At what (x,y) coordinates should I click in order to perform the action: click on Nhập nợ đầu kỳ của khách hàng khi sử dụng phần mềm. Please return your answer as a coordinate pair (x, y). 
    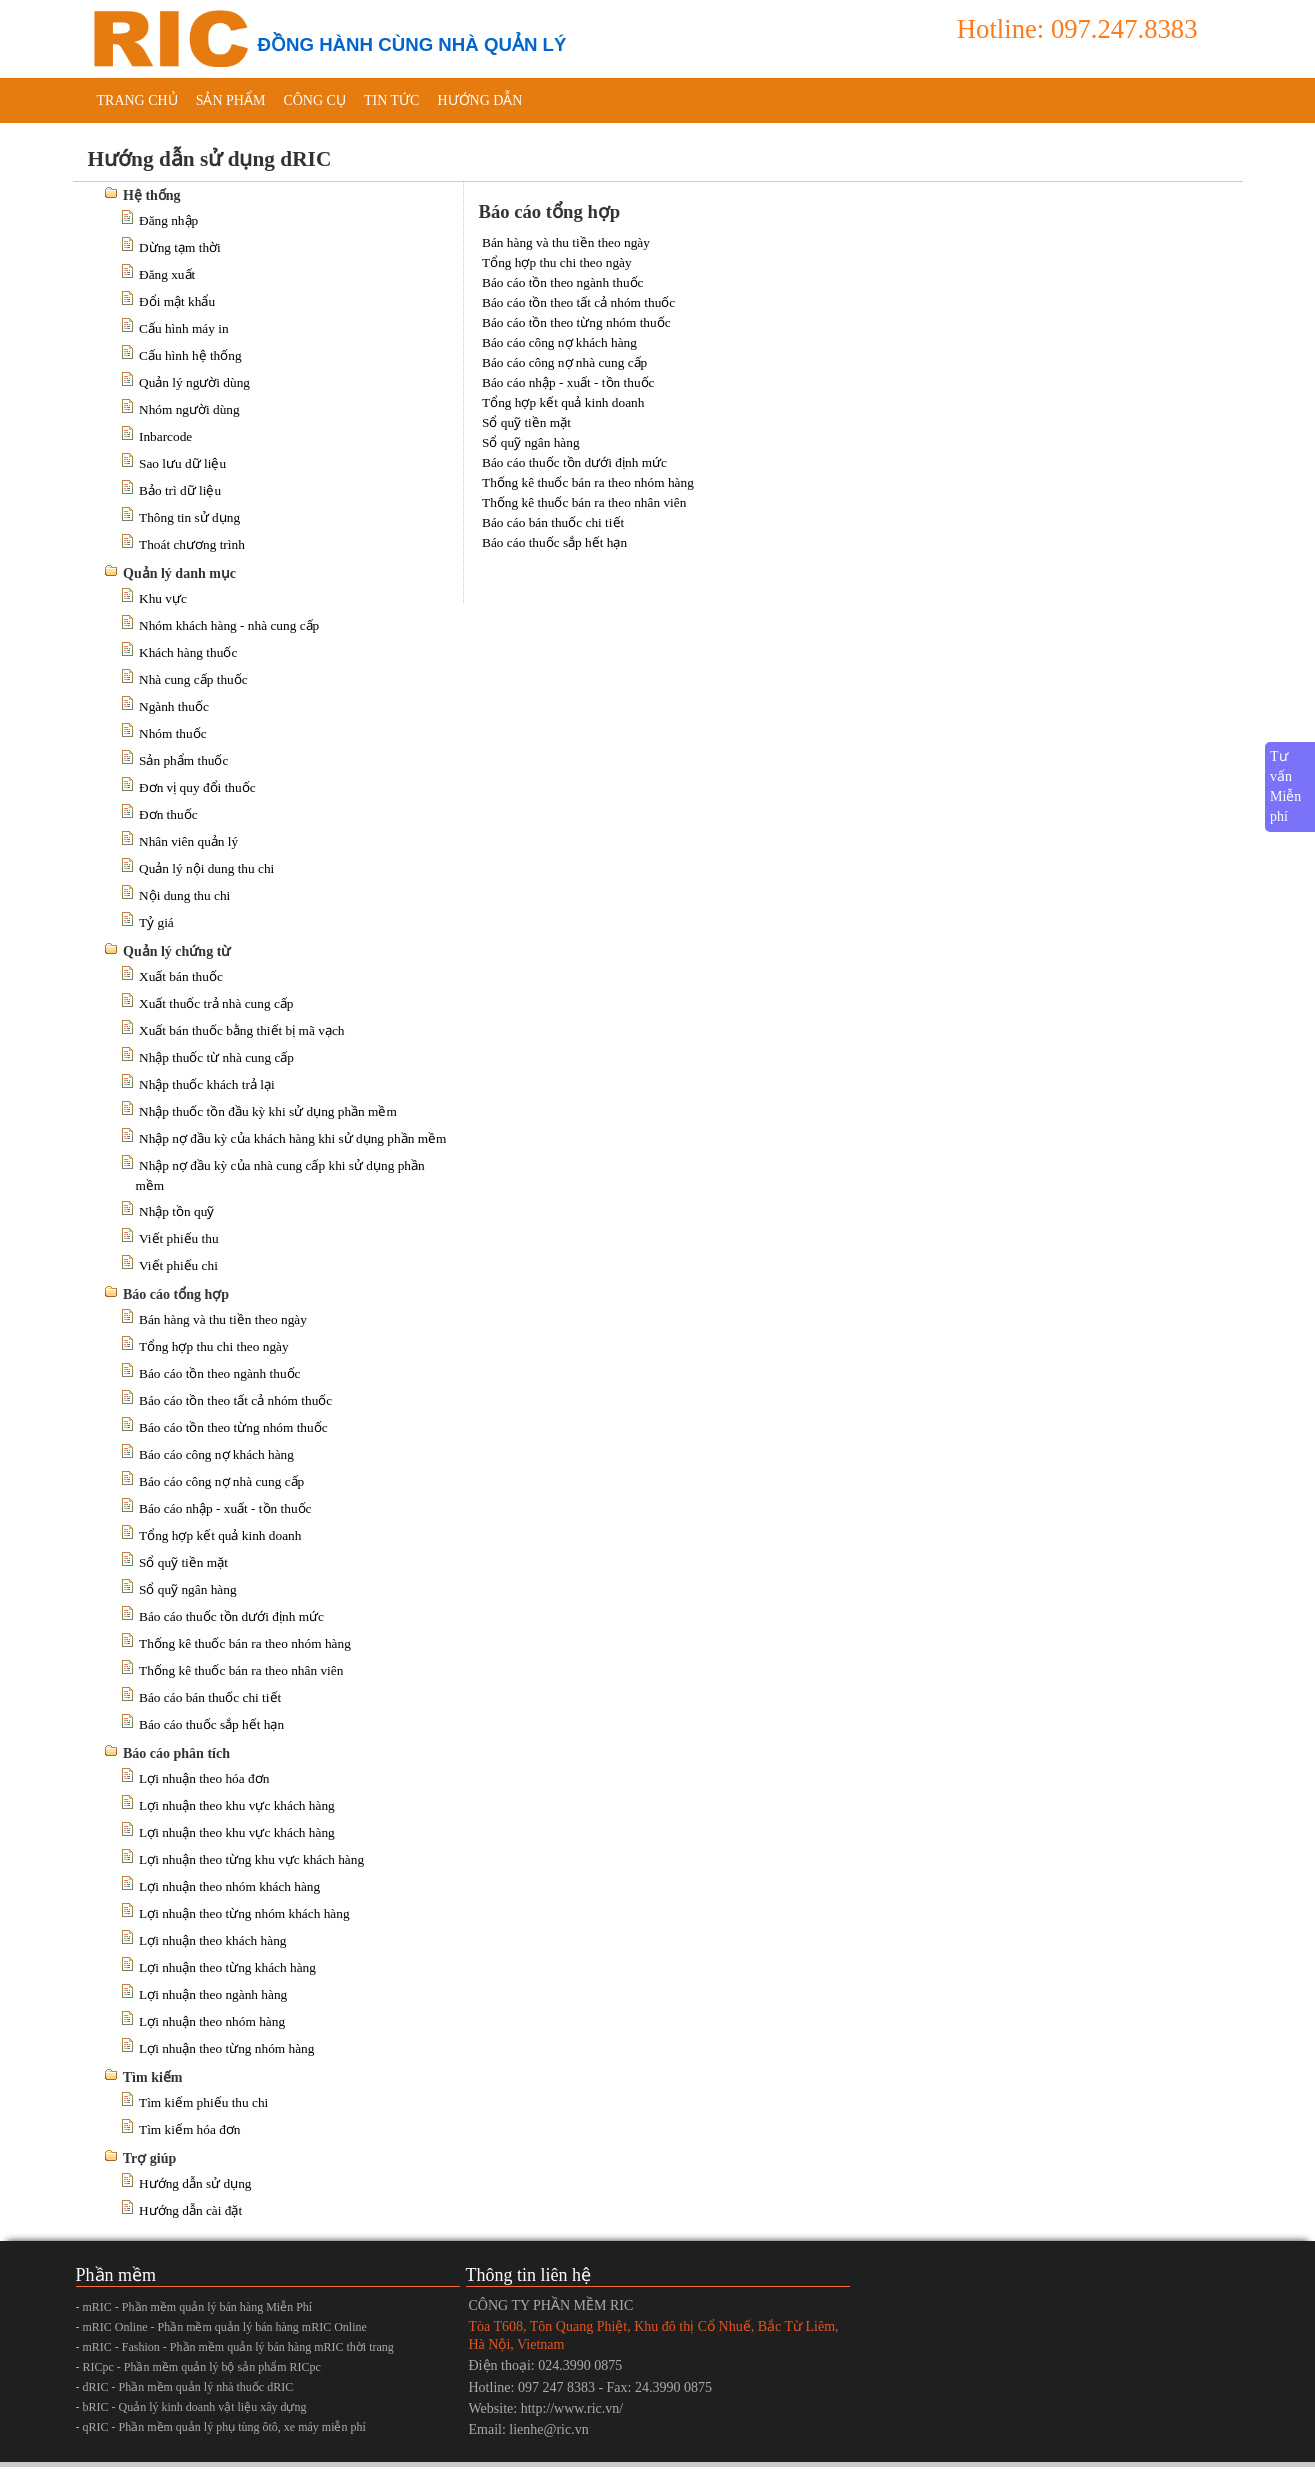
    Looking at the image, I should click on (292, 1138).